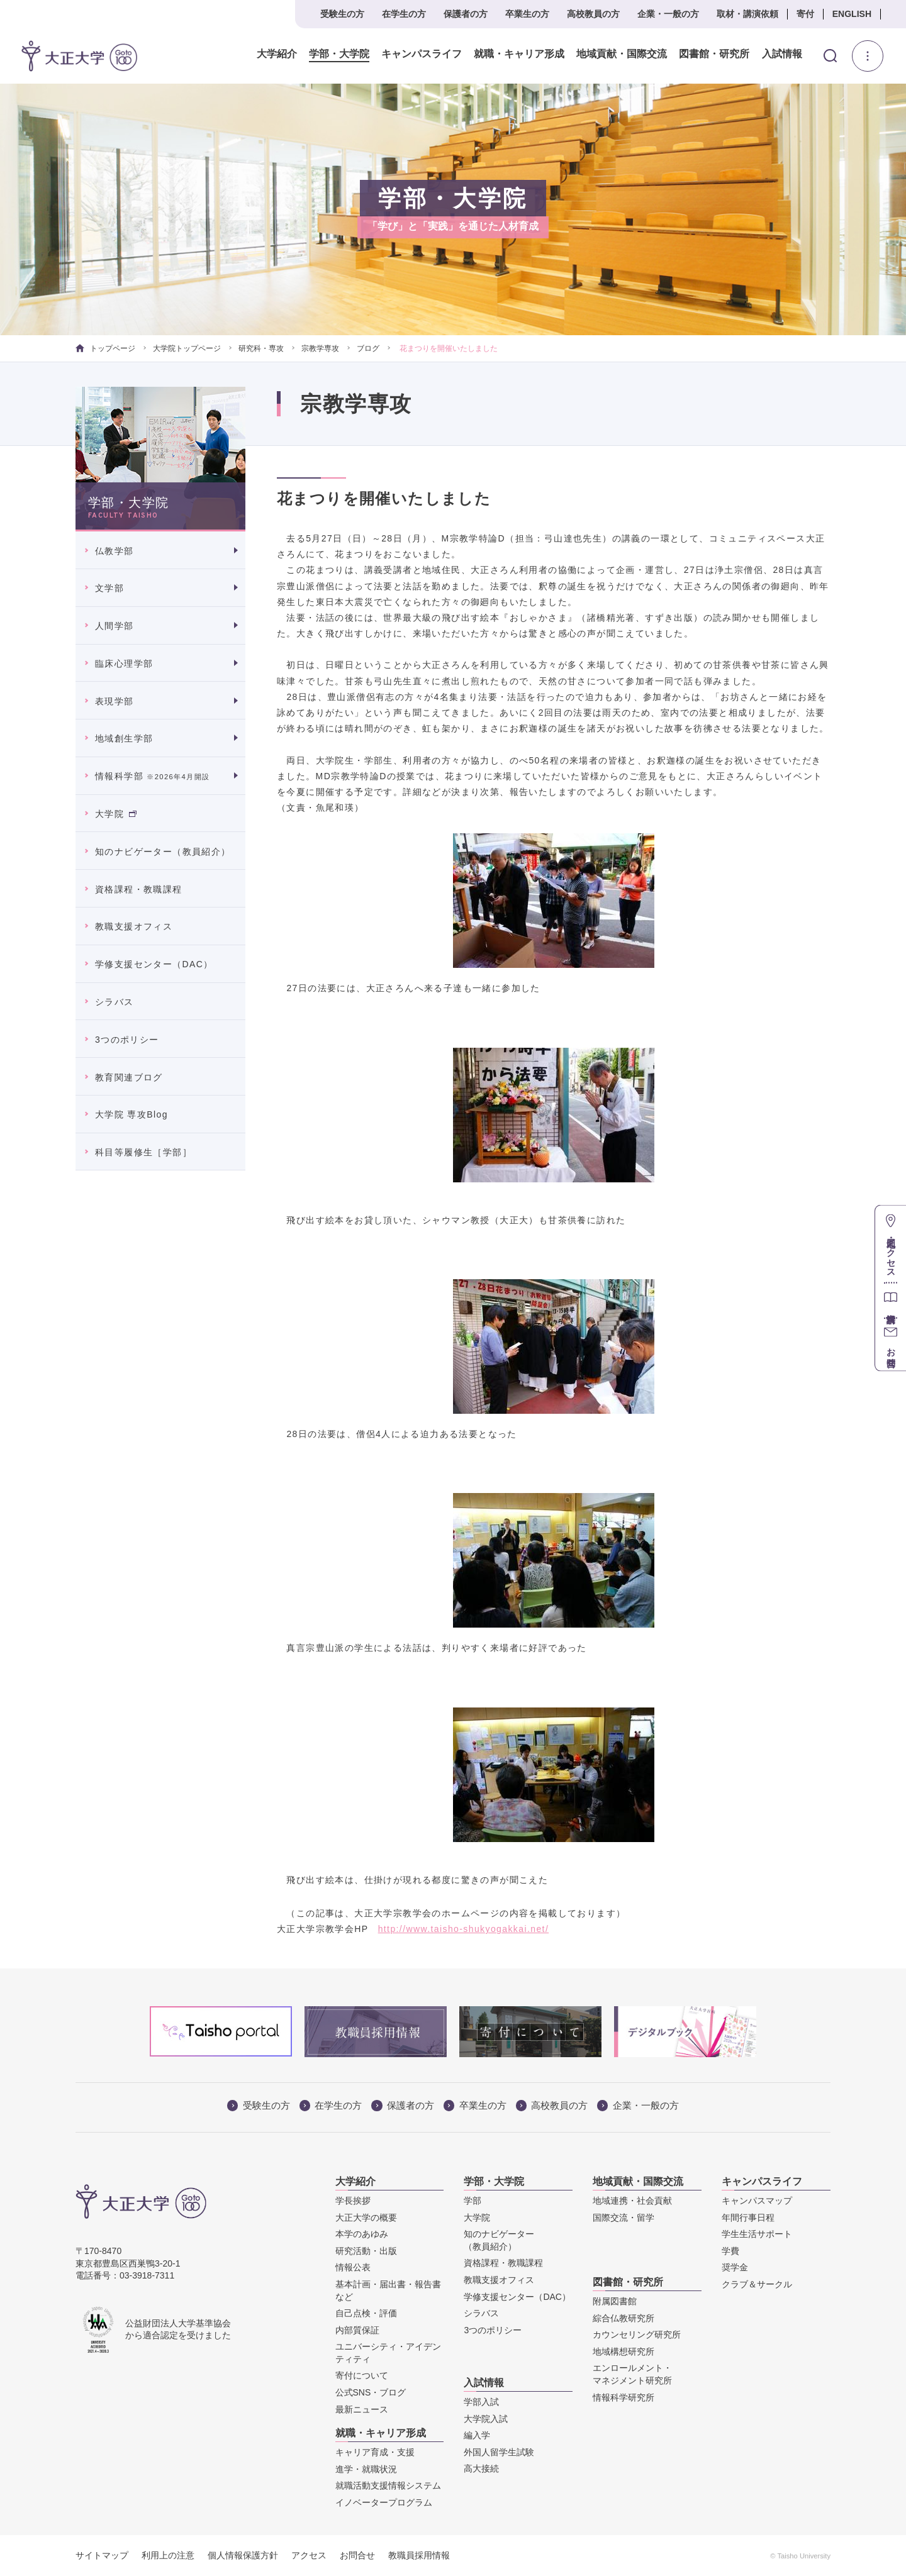 The image size is (906, 2576). What do you see at coordinates (116, 814) in the screenshot?
I see `大学院` at bounding box center [116, 814].